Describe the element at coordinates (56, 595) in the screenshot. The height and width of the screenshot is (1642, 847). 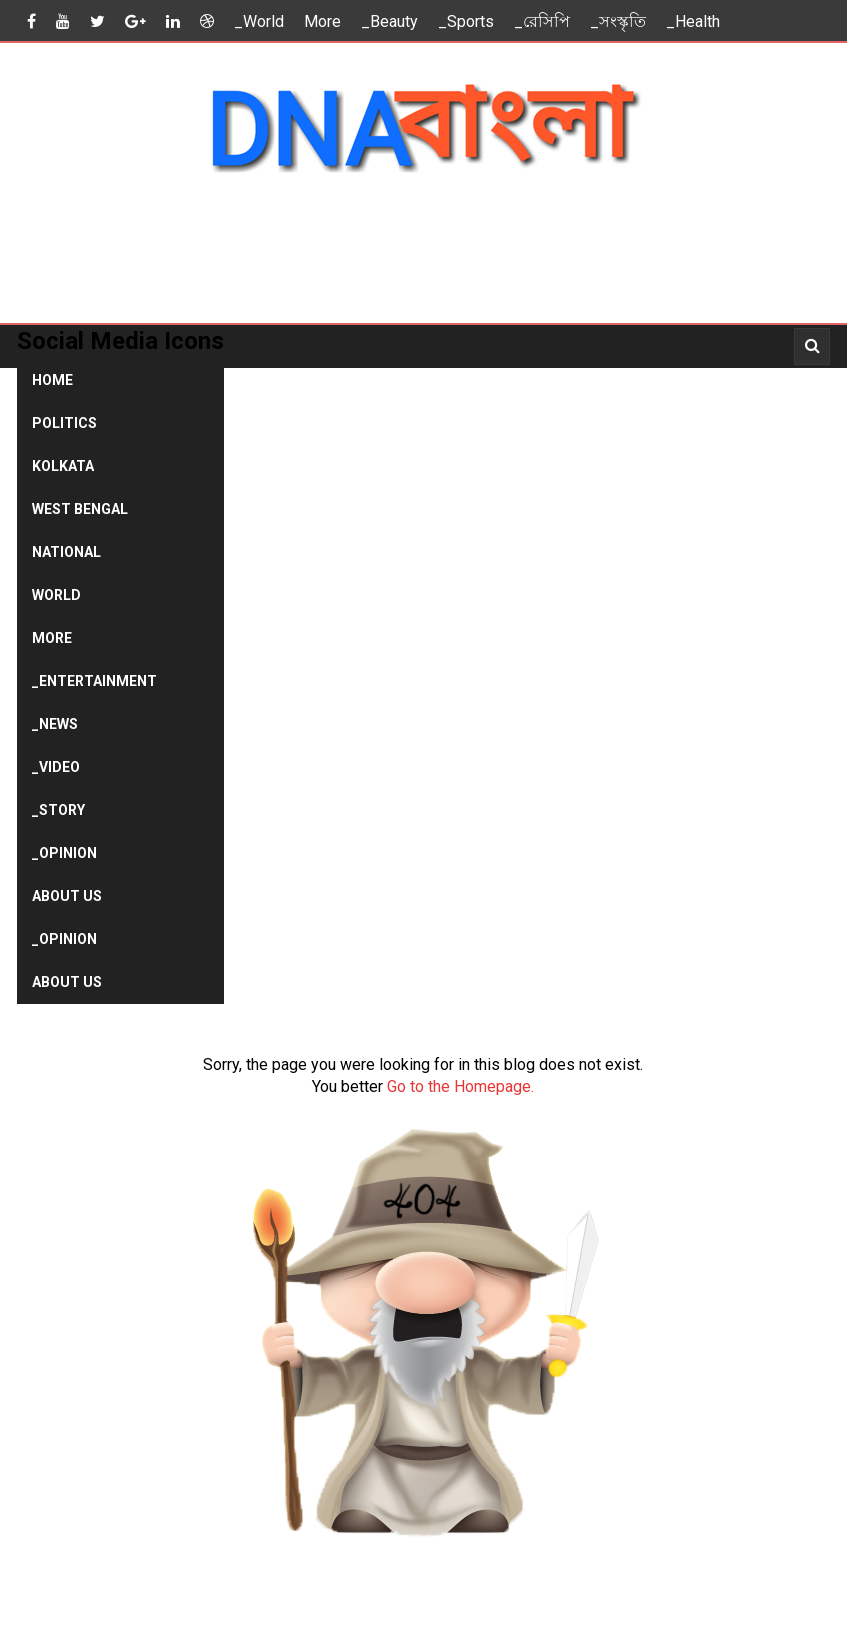
I see `World` at that location.